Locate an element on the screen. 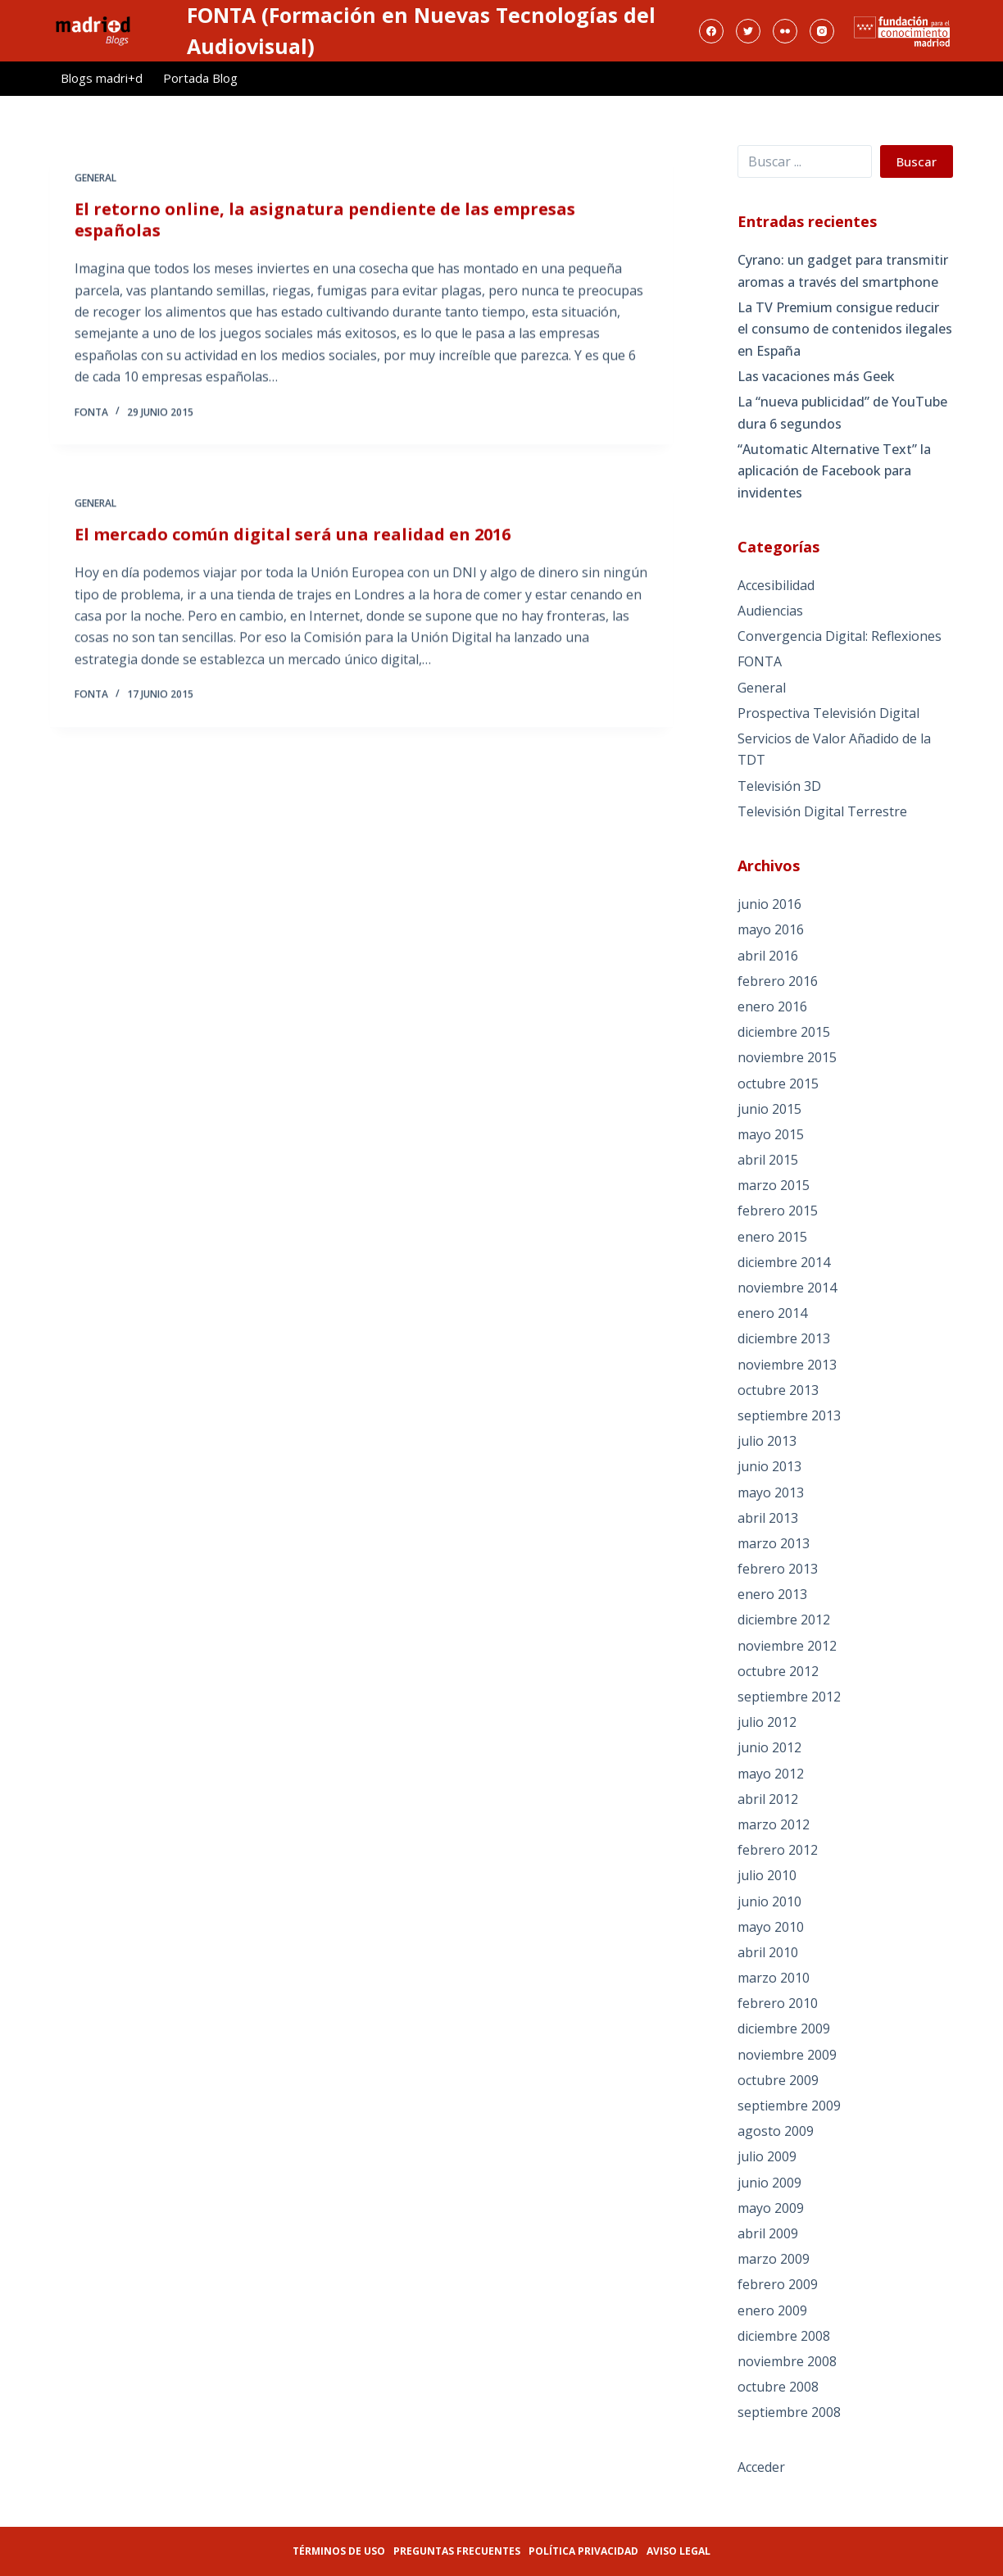  julio 2012 is located at coordinates (767, 1722).